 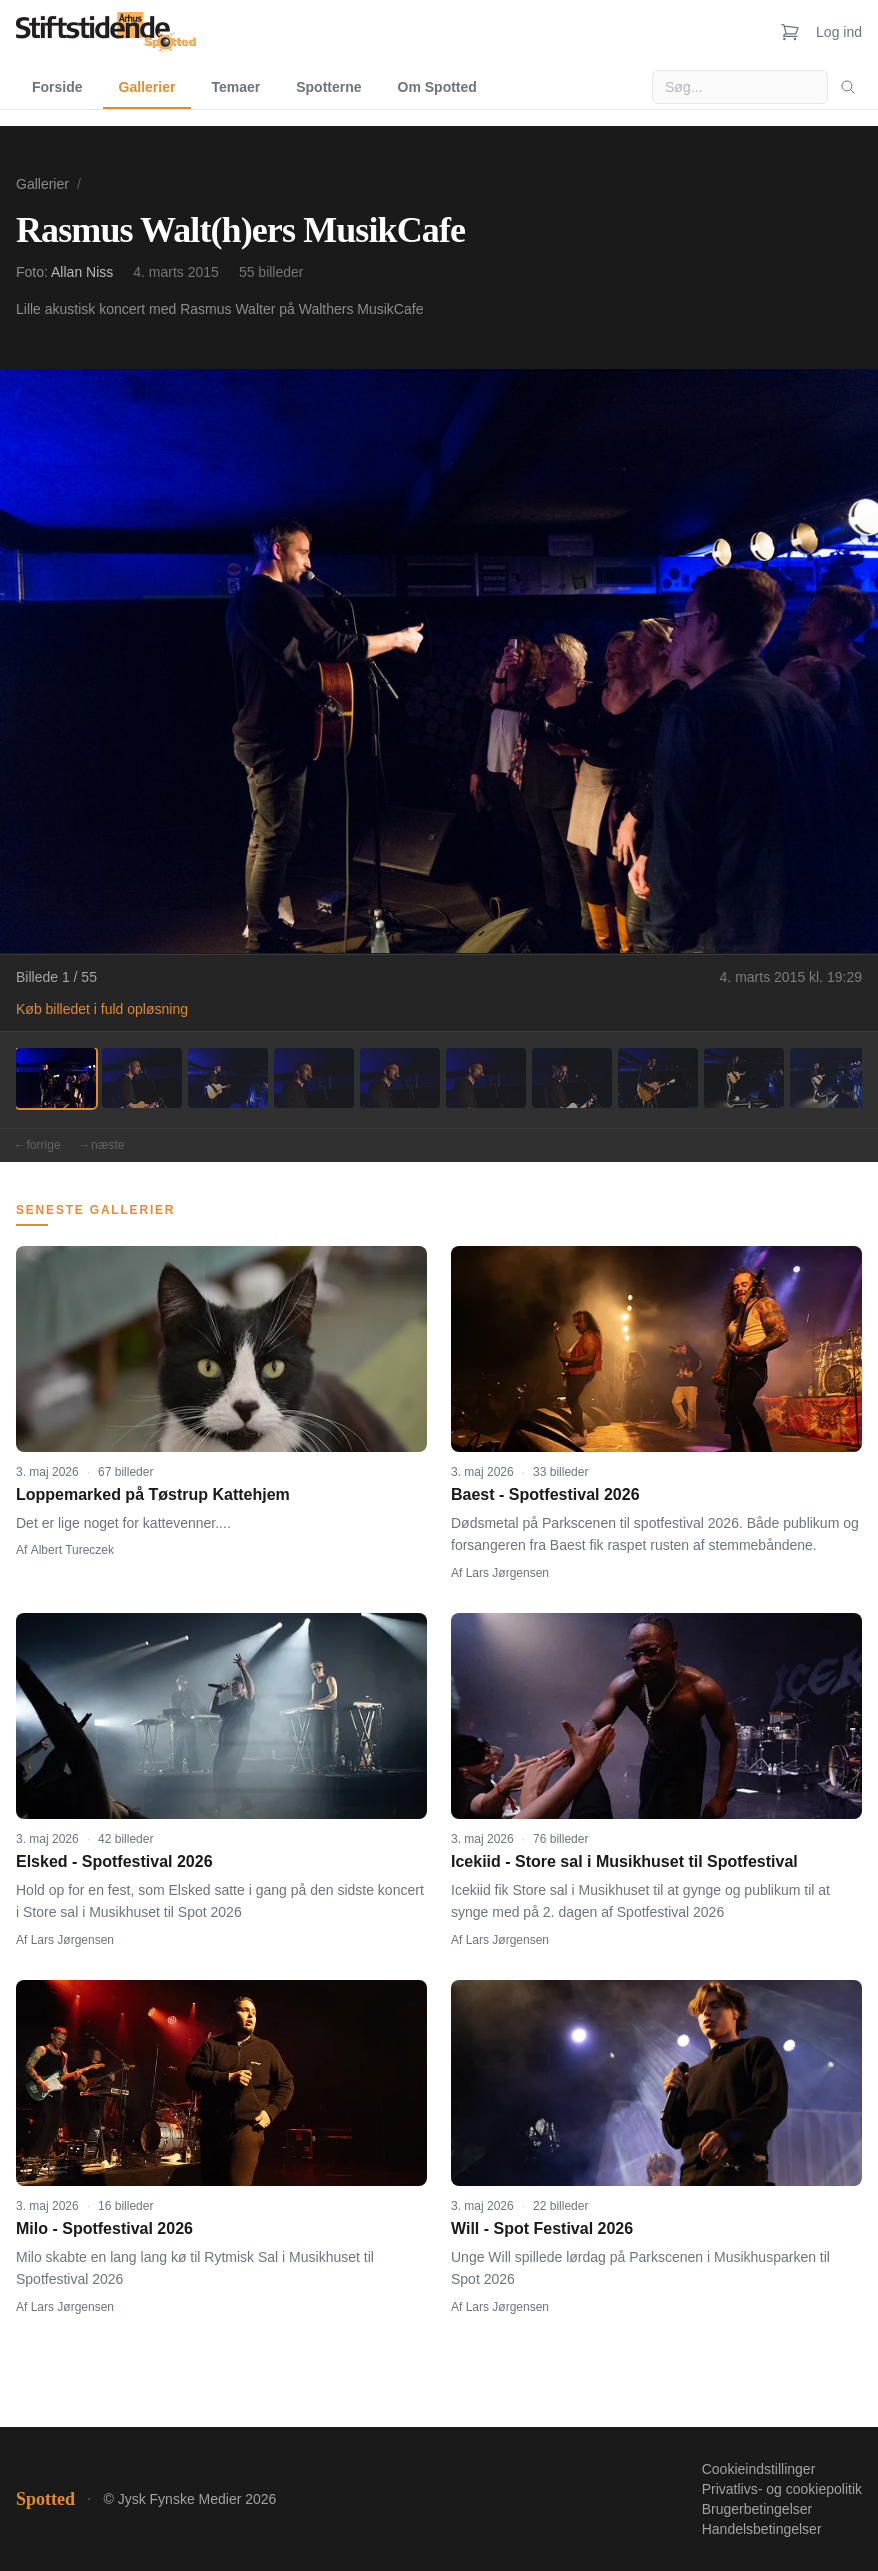 What do you see at coordinates (147, 87) in the screenshot?
I see `Gallerier` at bounding box center [147, 87].